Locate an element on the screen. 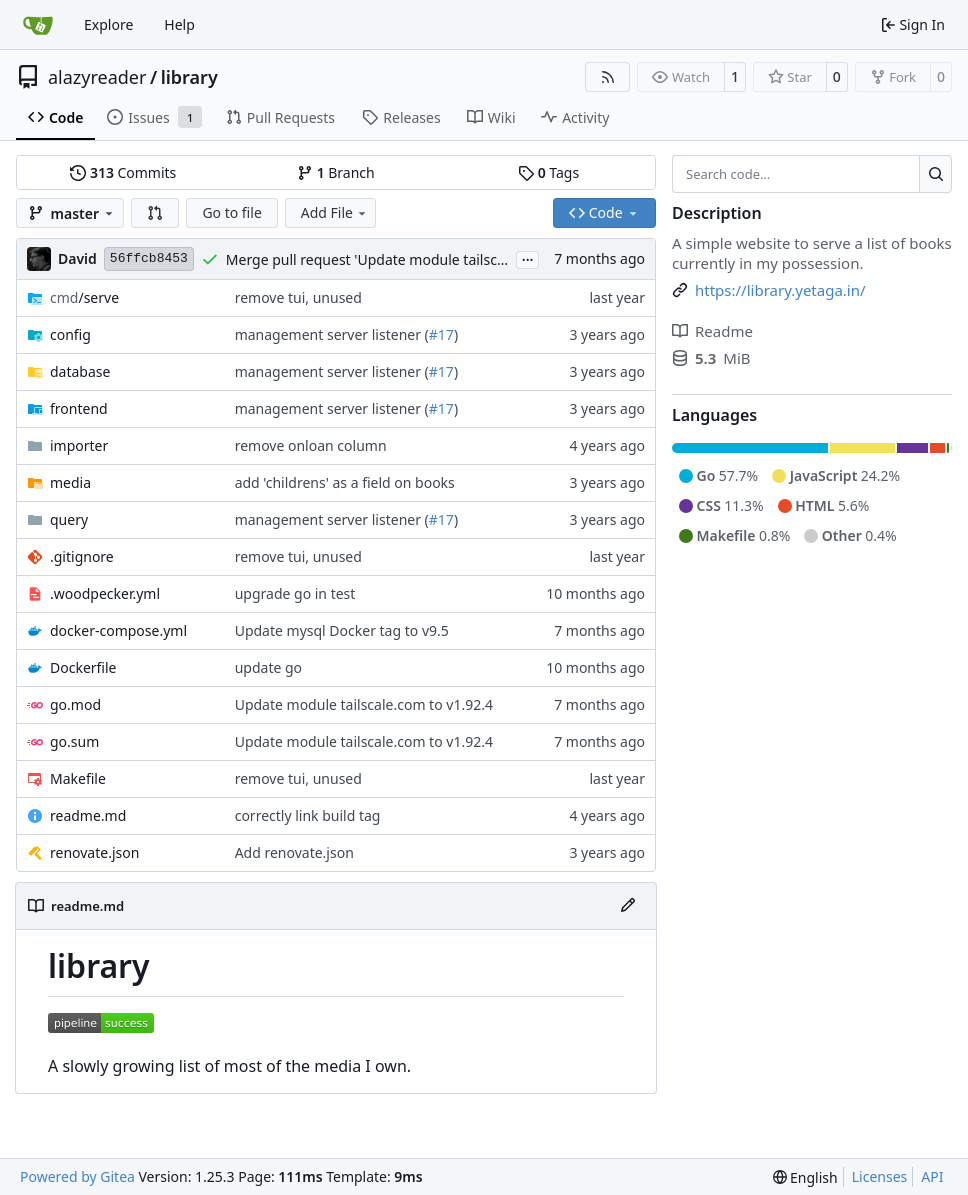  Branch is located at coordinates (336, 172).